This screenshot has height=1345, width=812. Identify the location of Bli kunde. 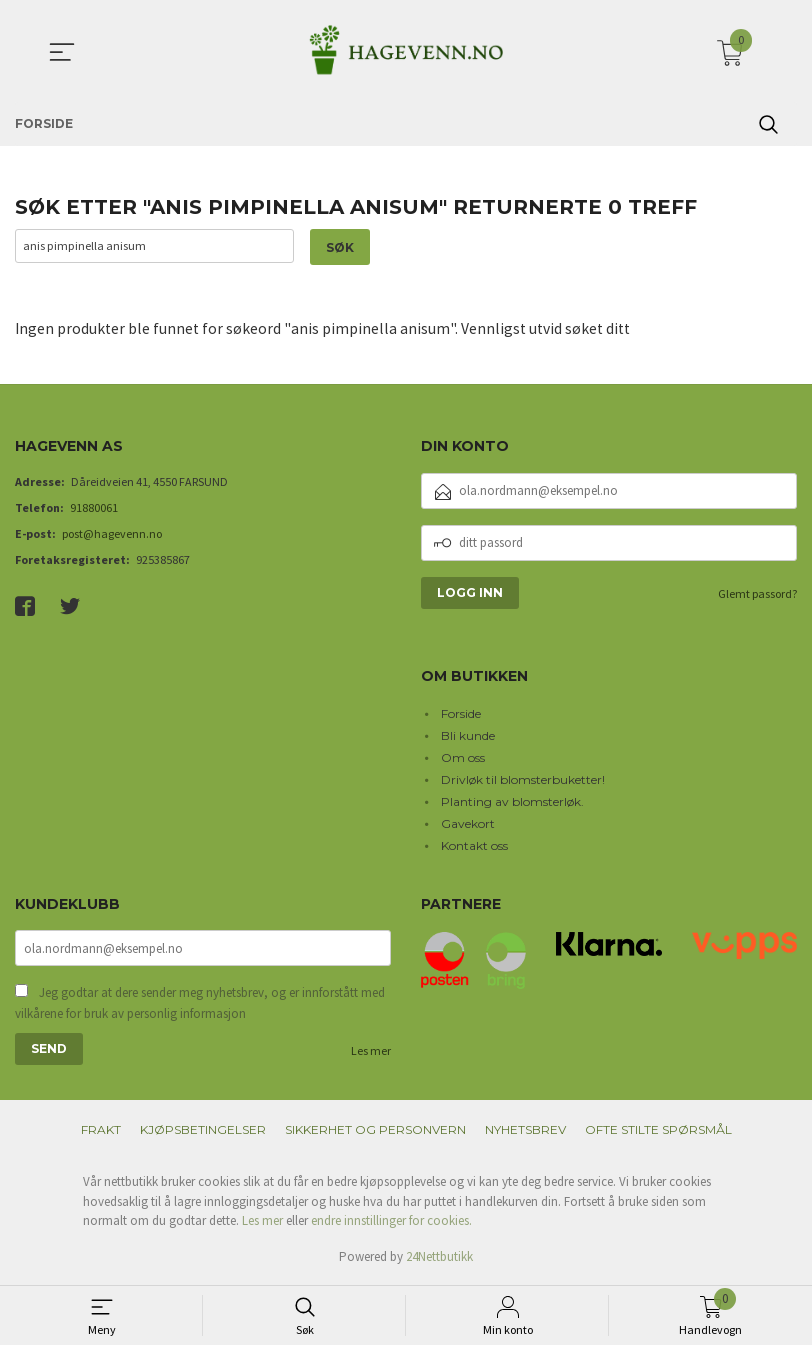
(468, 735).